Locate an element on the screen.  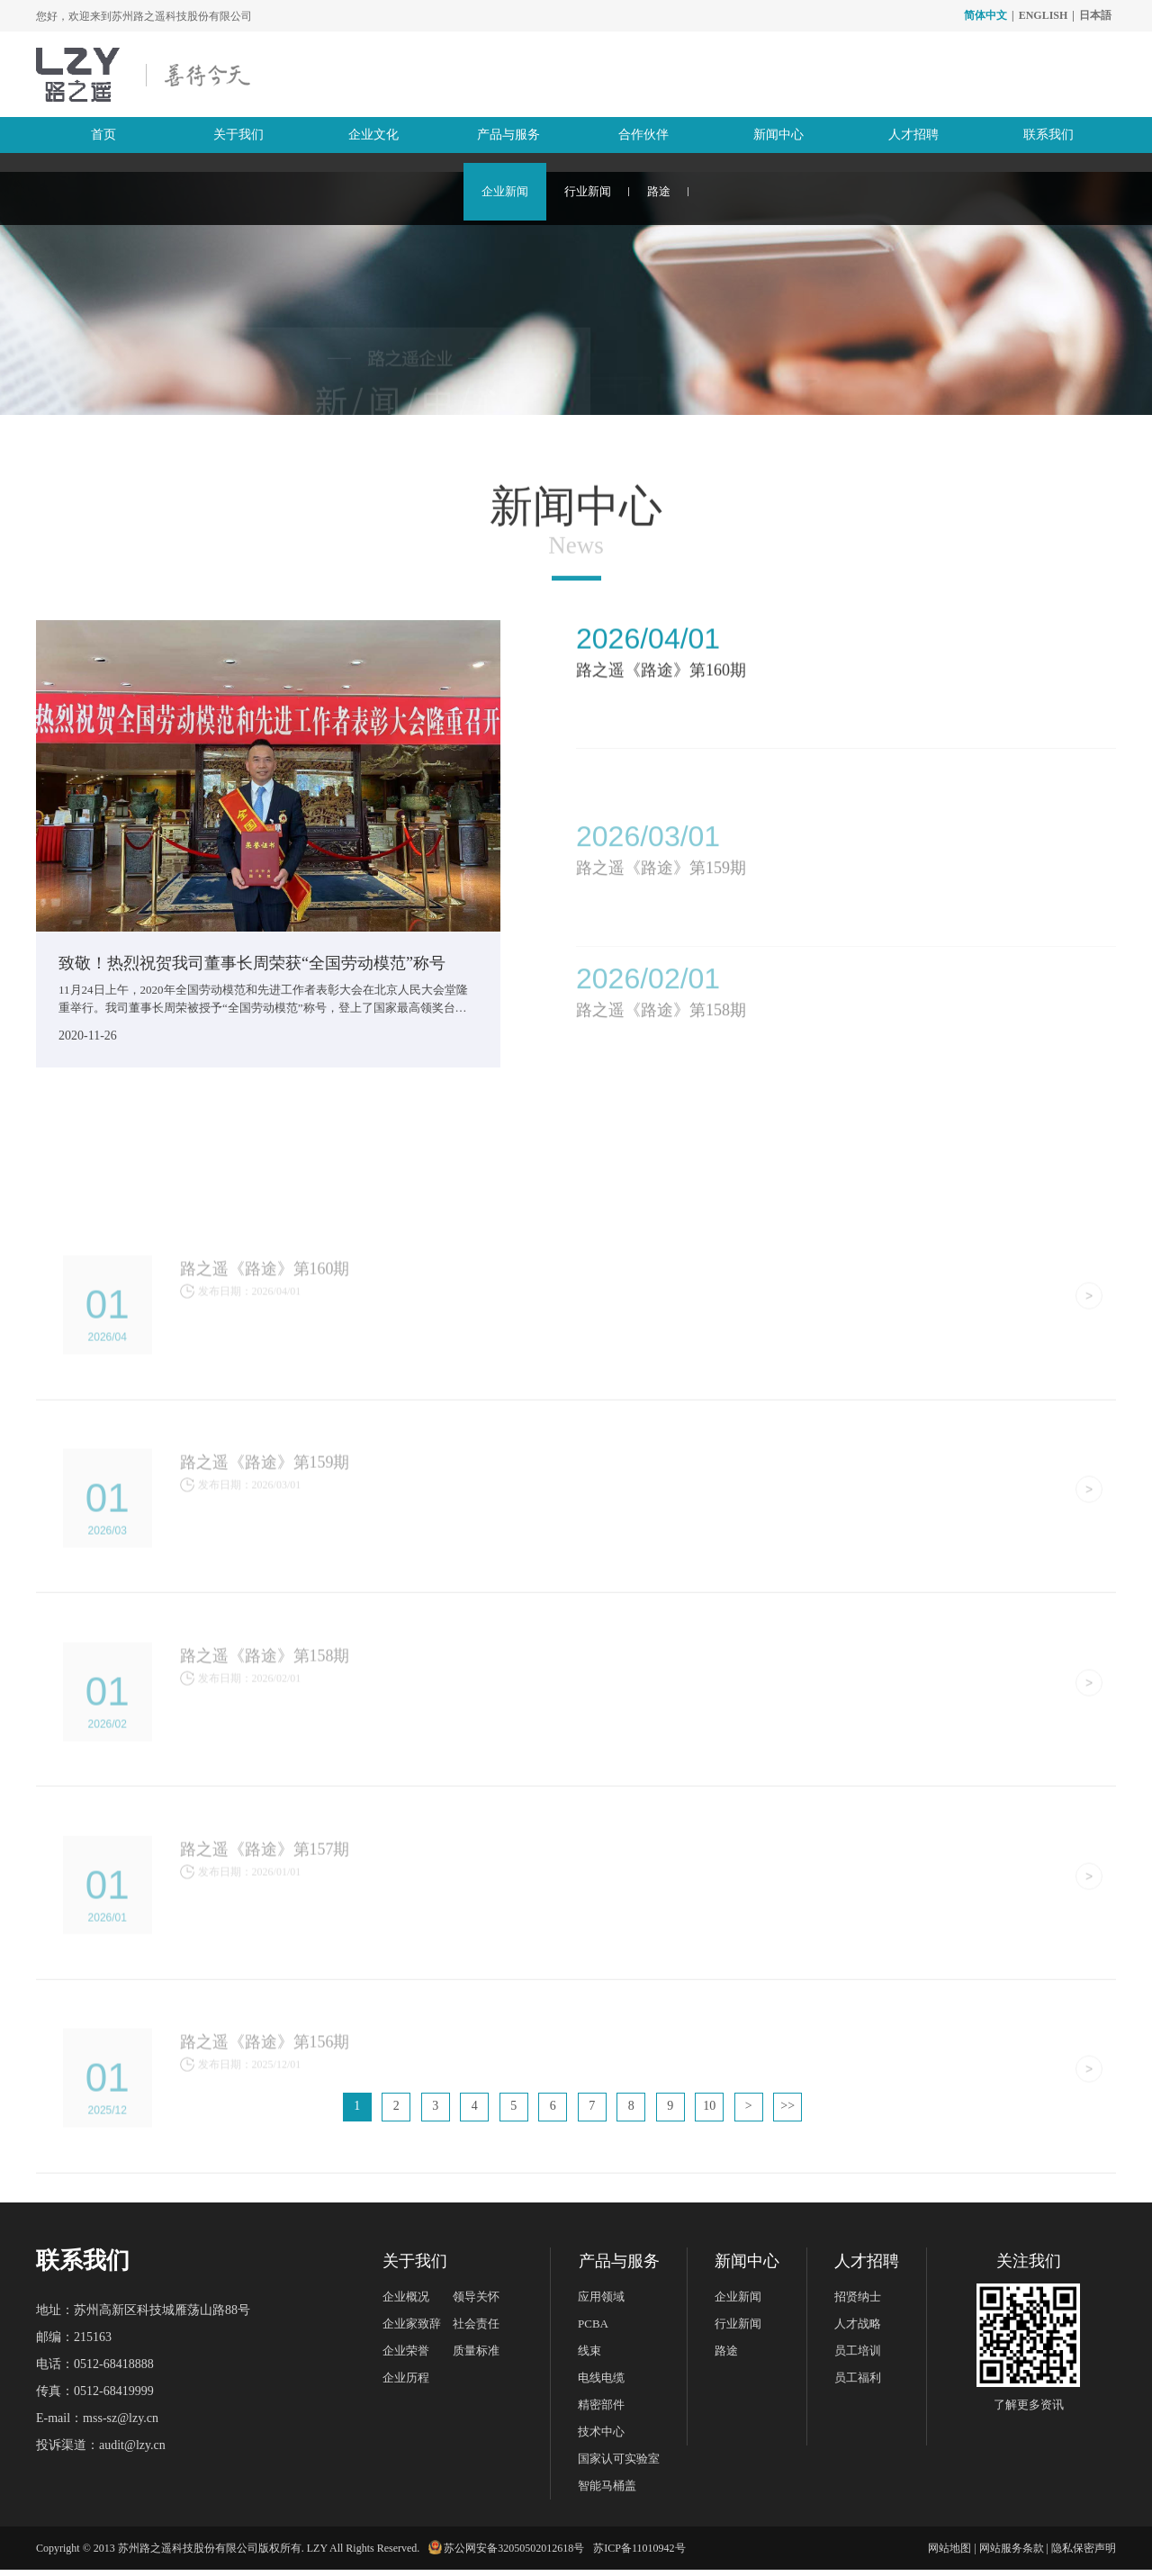
国家认可实验室 is located at coordinates (619, 2465).